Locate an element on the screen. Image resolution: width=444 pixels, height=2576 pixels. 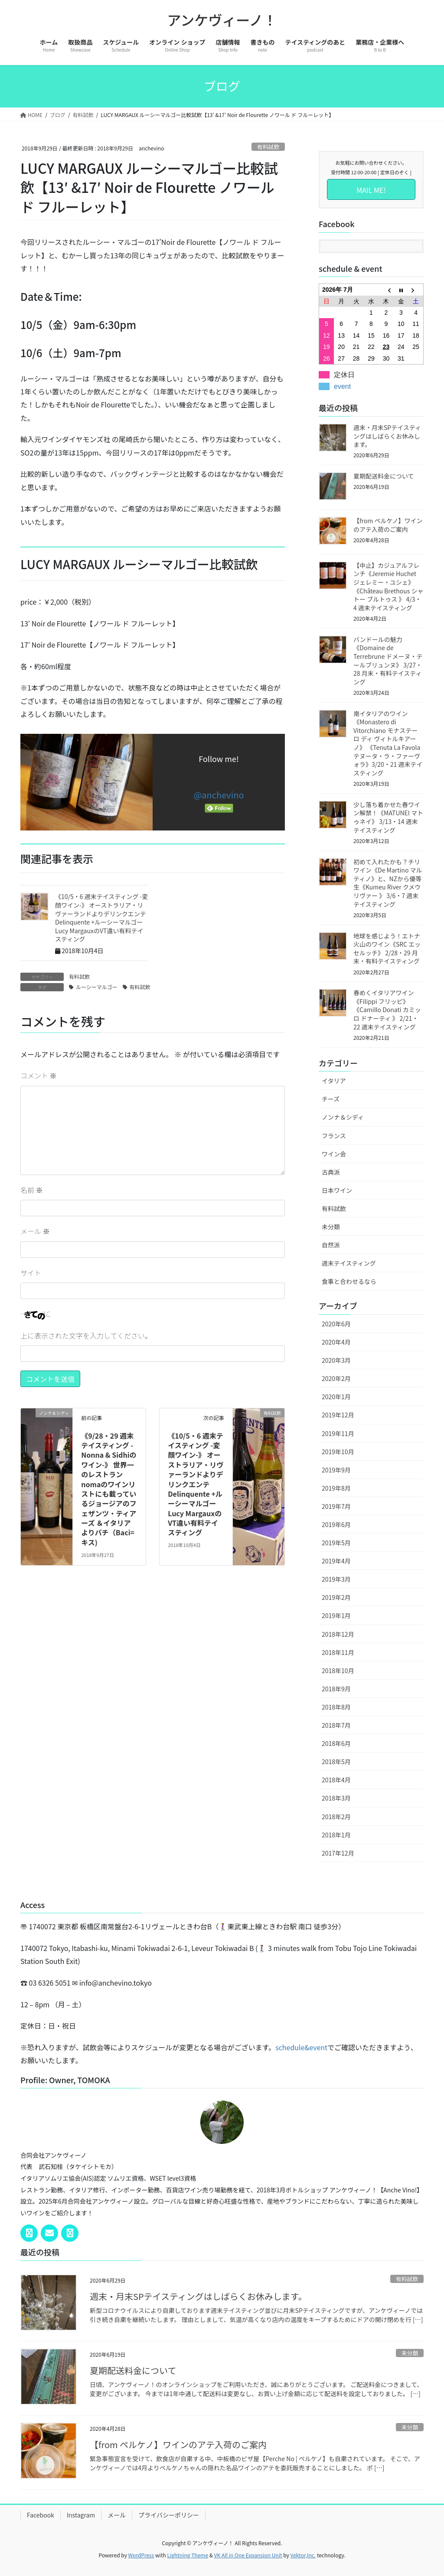
Facebook is located at coordinates (40, 2515).